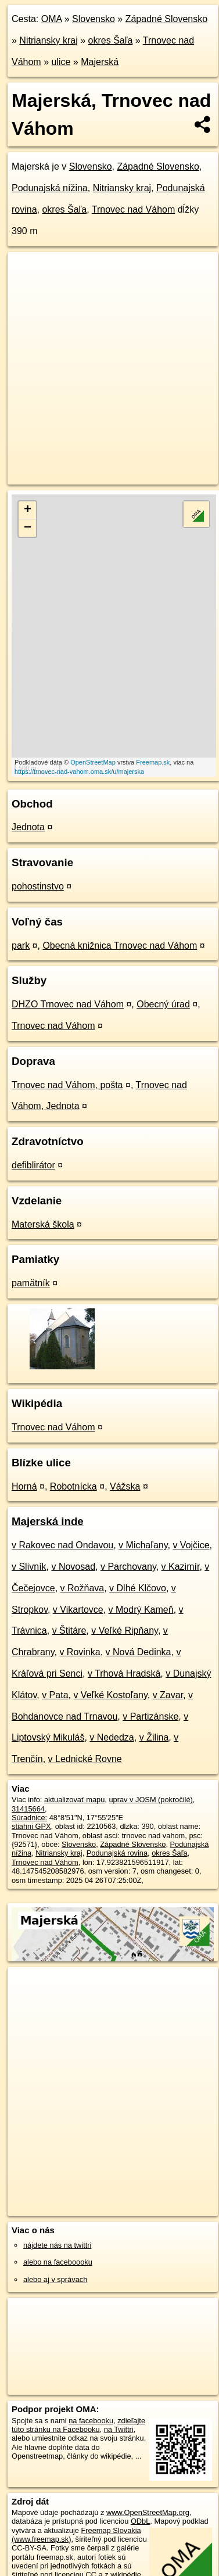 This screenshot has height=2576, width=219. I want to click on na facebooku, so click(91, 2420).